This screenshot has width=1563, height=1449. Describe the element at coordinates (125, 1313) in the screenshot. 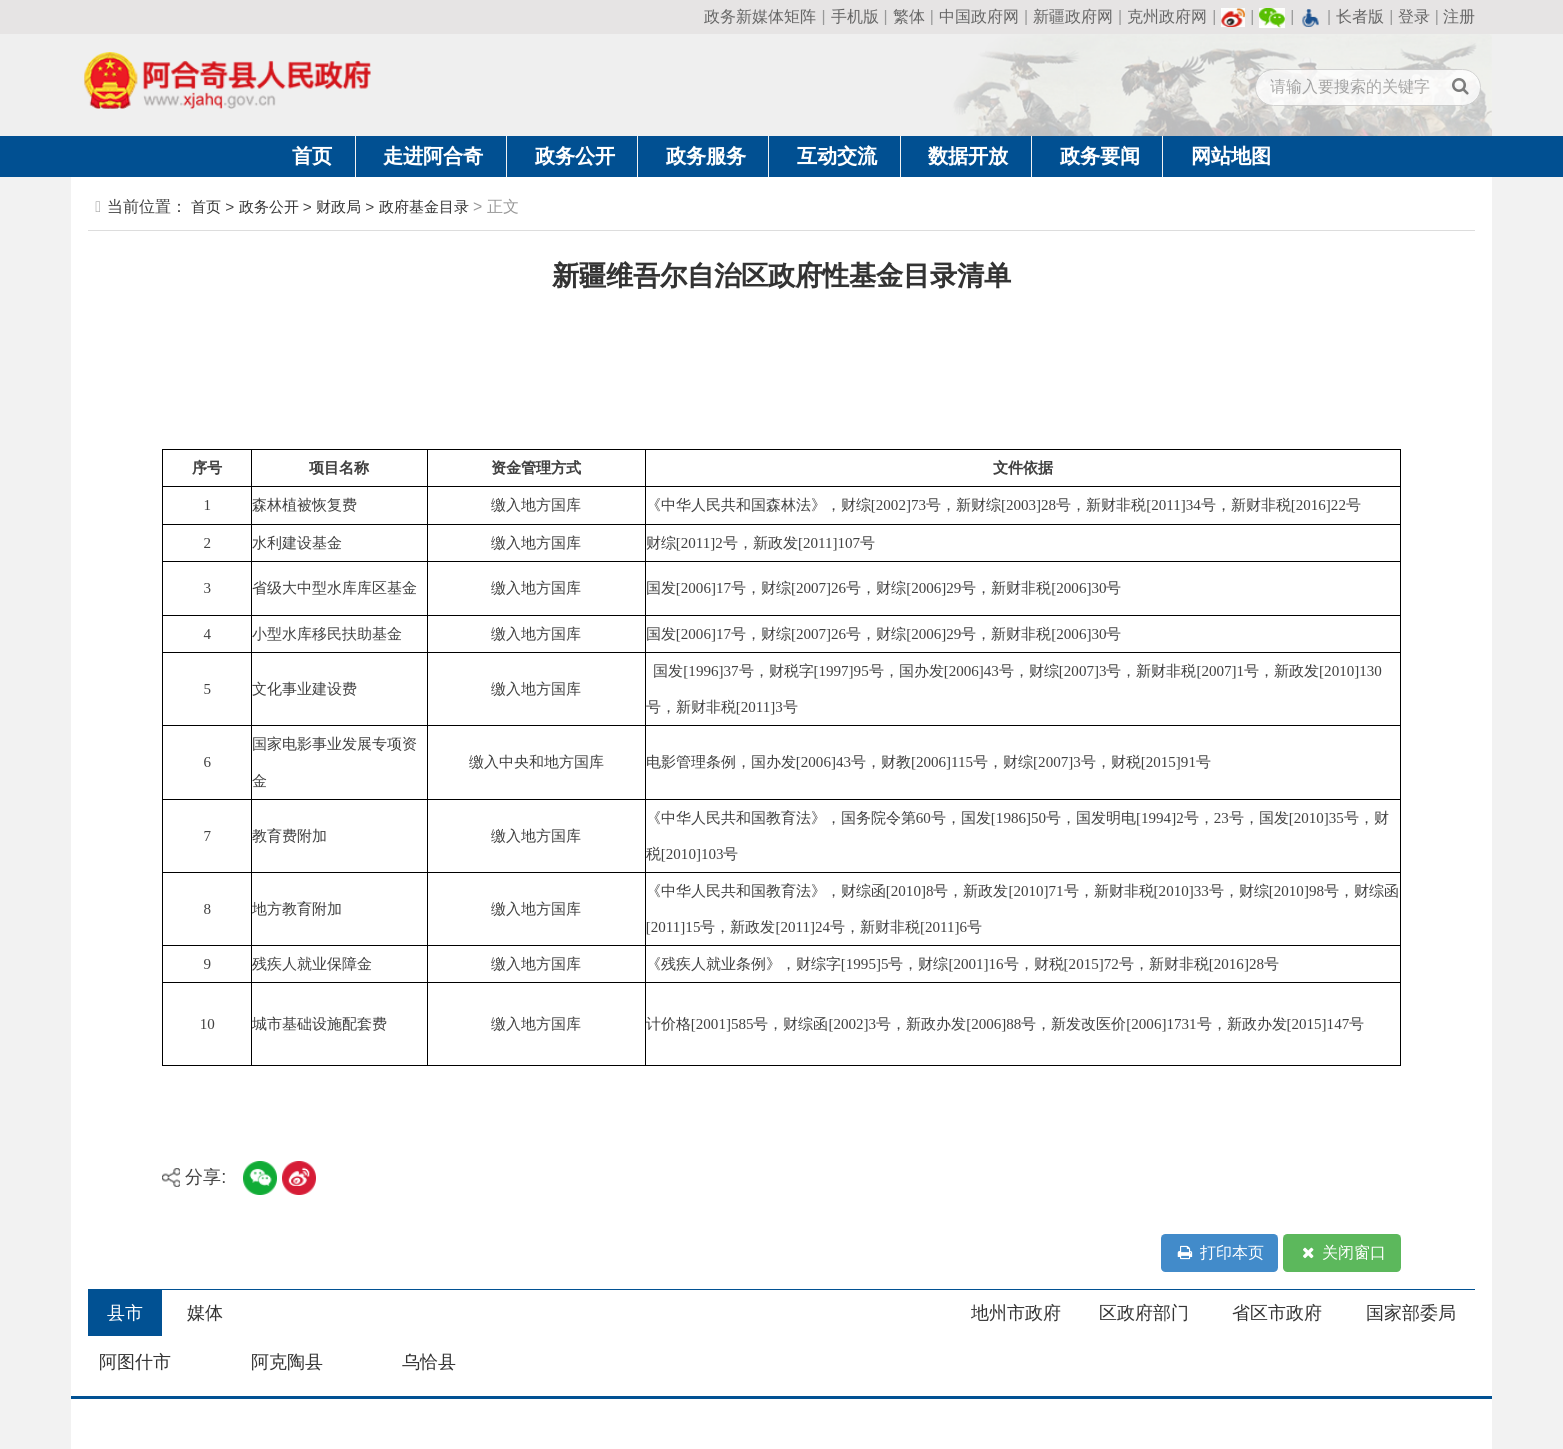

I see `县市` at that location.